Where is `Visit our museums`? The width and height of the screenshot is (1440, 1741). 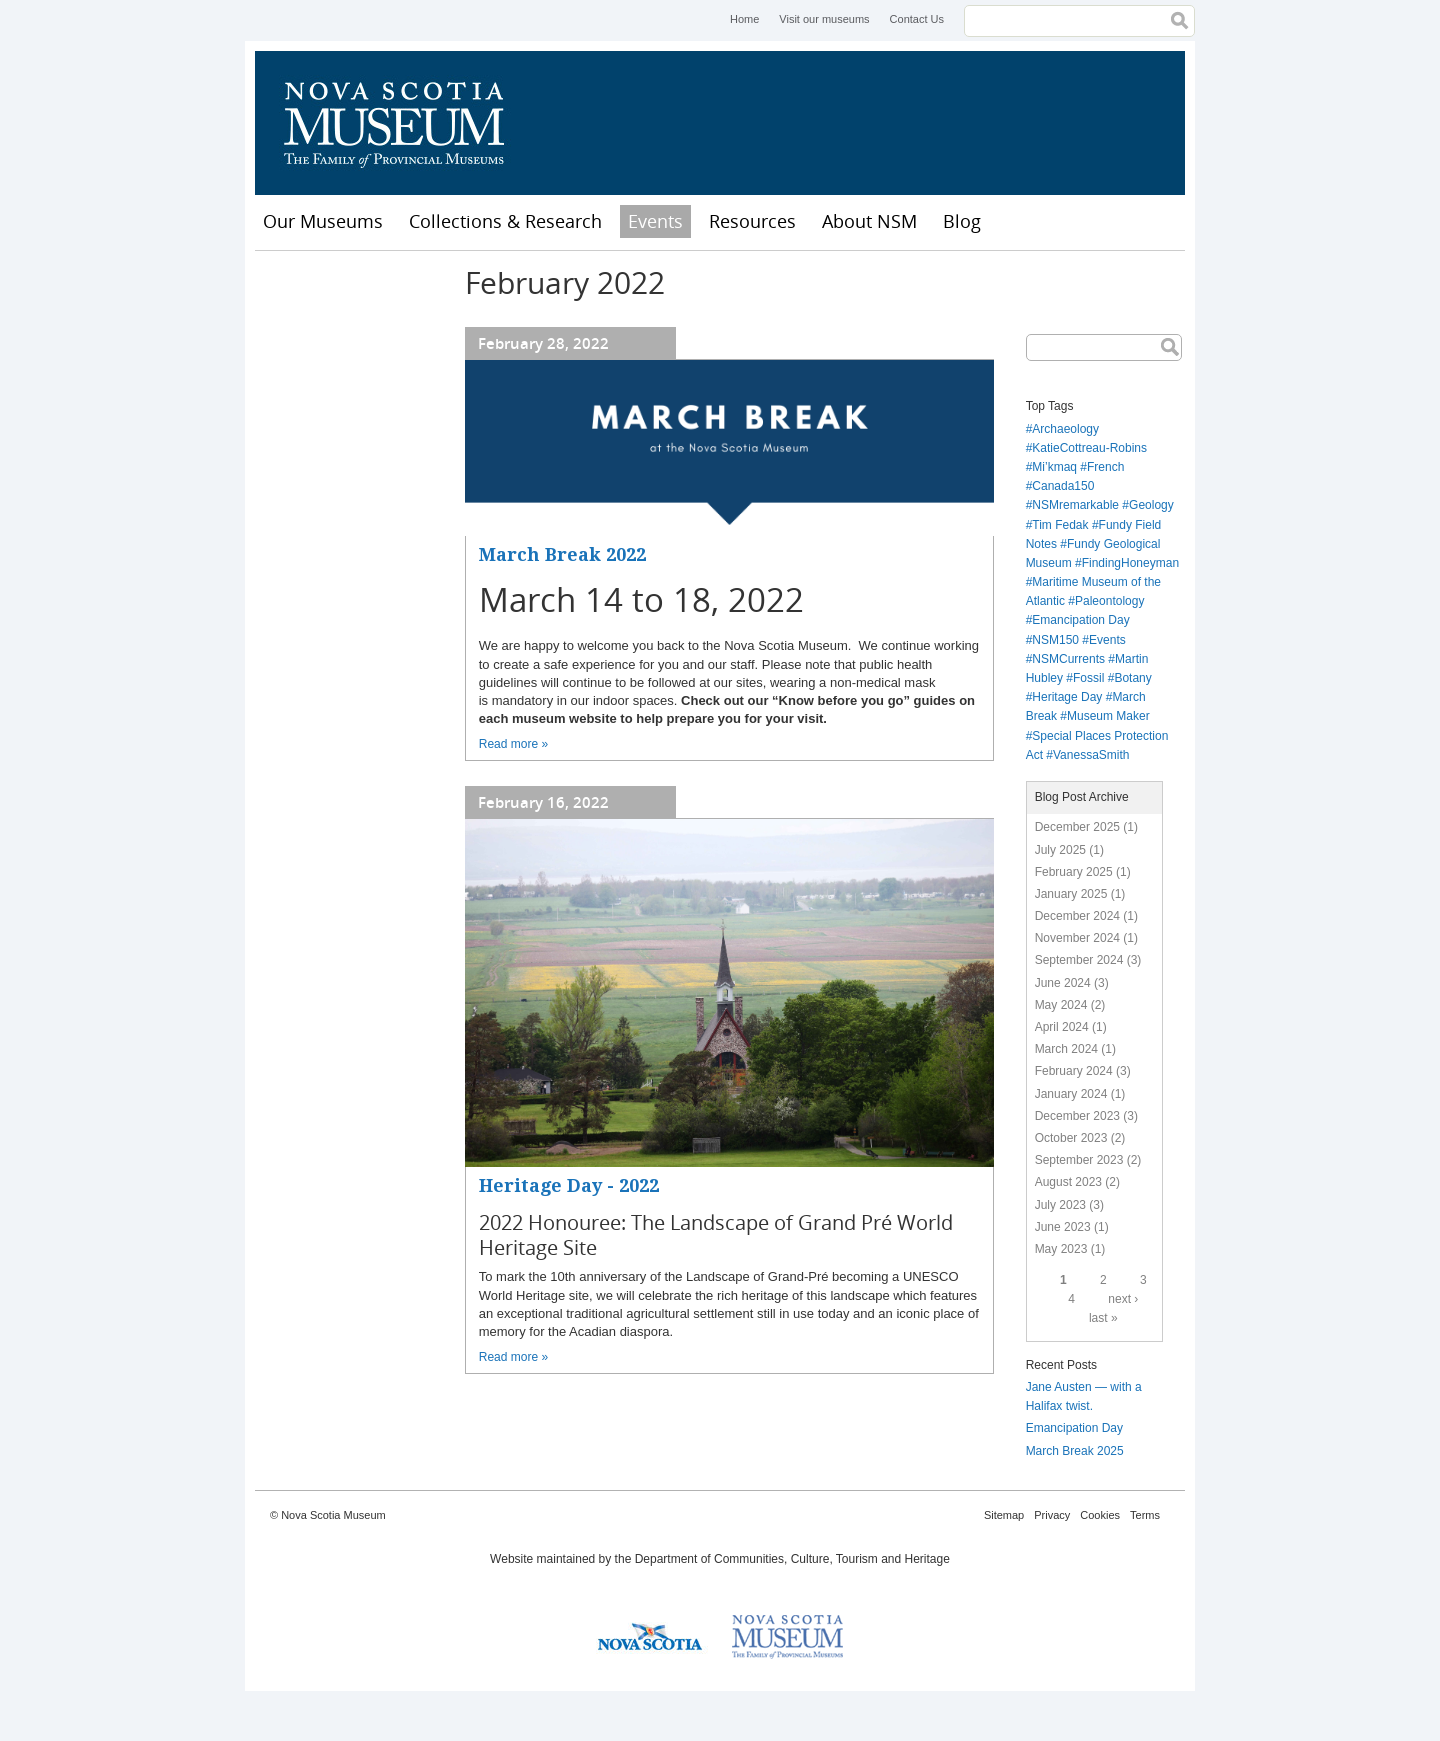 Visit our museums is located at coordinates (824, 19).